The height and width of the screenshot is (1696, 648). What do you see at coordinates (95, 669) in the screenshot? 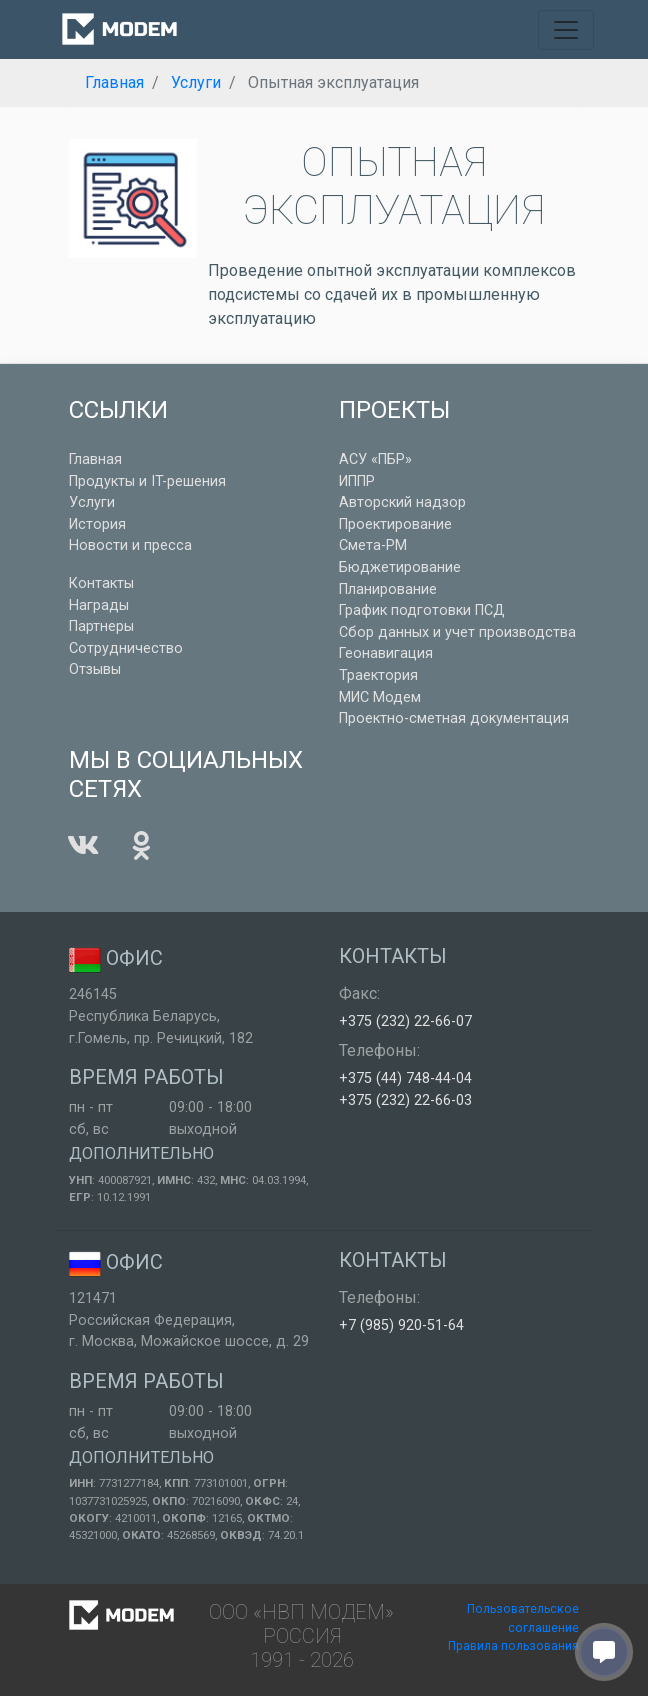
I see `Отзывы` at bounding box center [95, 669].